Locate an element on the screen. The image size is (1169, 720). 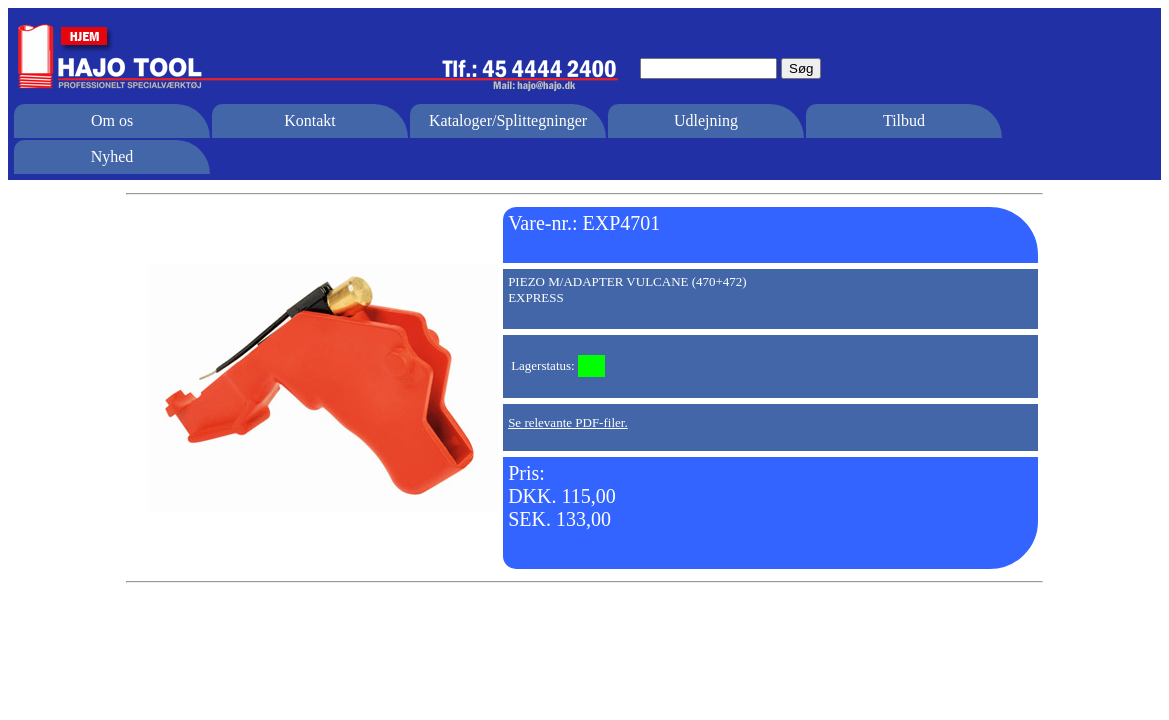
Om os is located at coordinates (112, 120).